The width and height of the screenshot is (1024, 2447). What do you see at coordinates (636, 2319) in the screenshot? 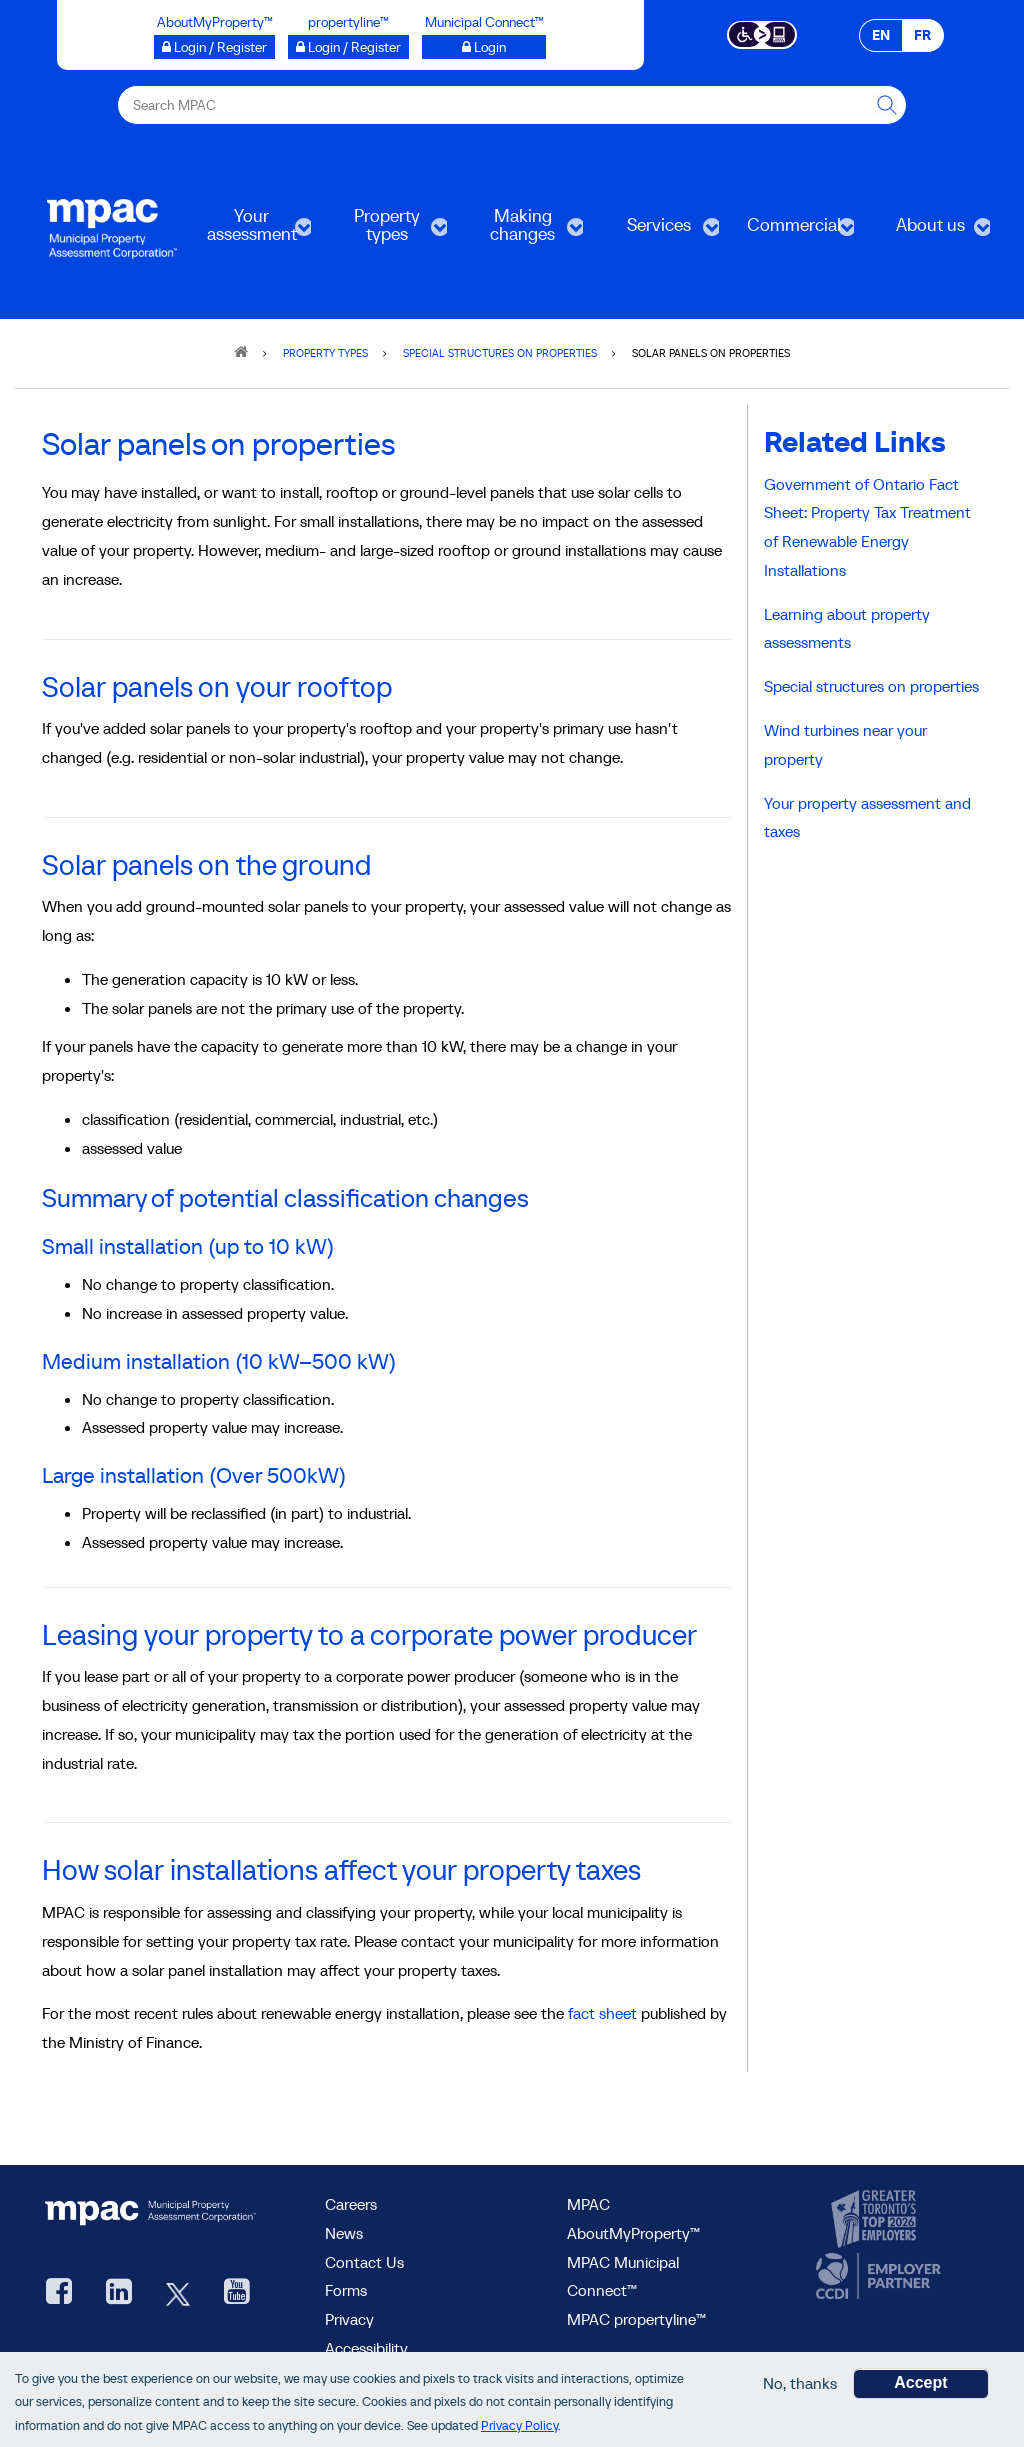
I see `MPAC propertyline™ [visit MPAC propertyline™ site, opens new window]` at bounding box center [636, 2319].